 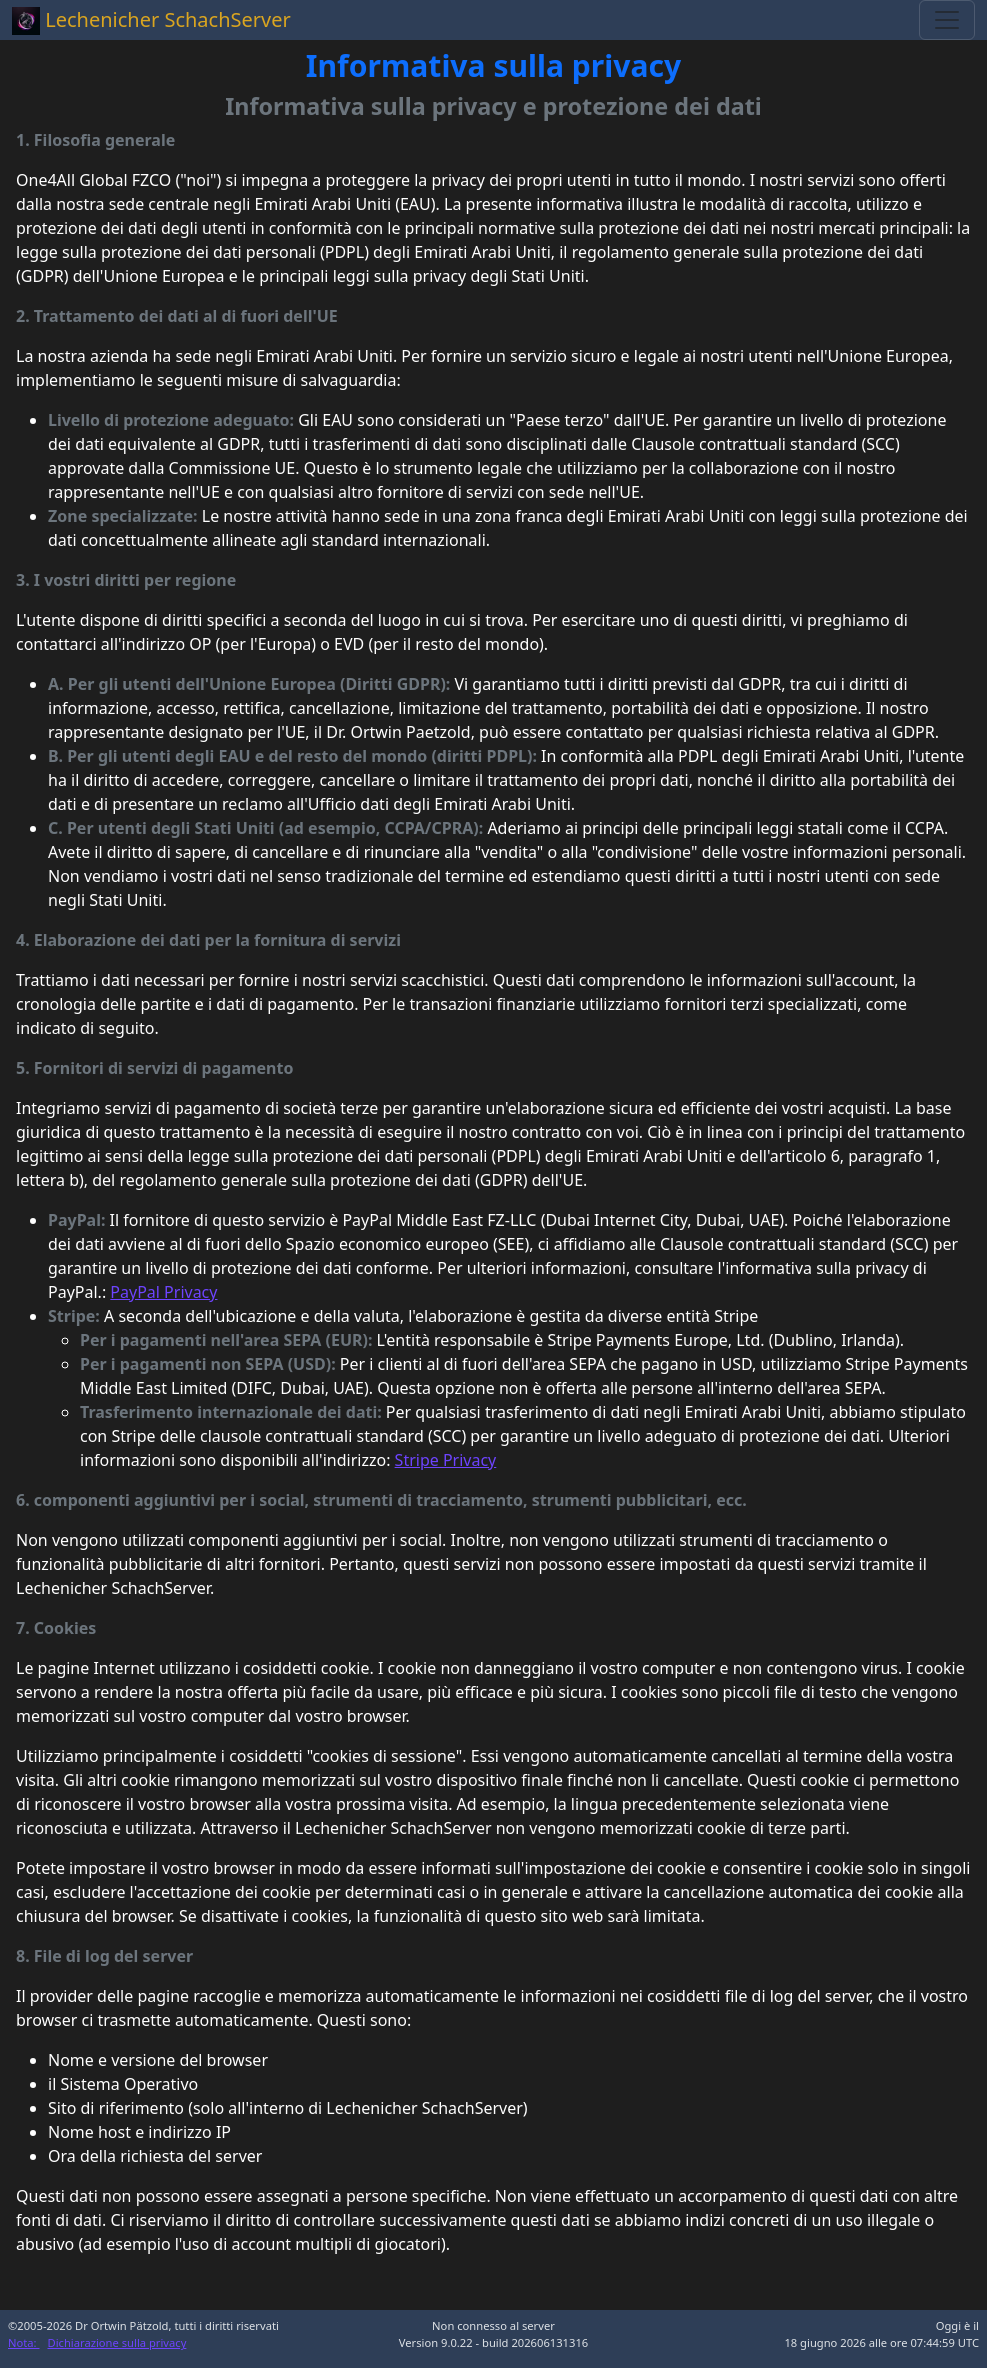 What do you see at coordinates (446, 1460) in the screenshot?
I see `Stripe Privacy` at bounding box center [446, 1460].